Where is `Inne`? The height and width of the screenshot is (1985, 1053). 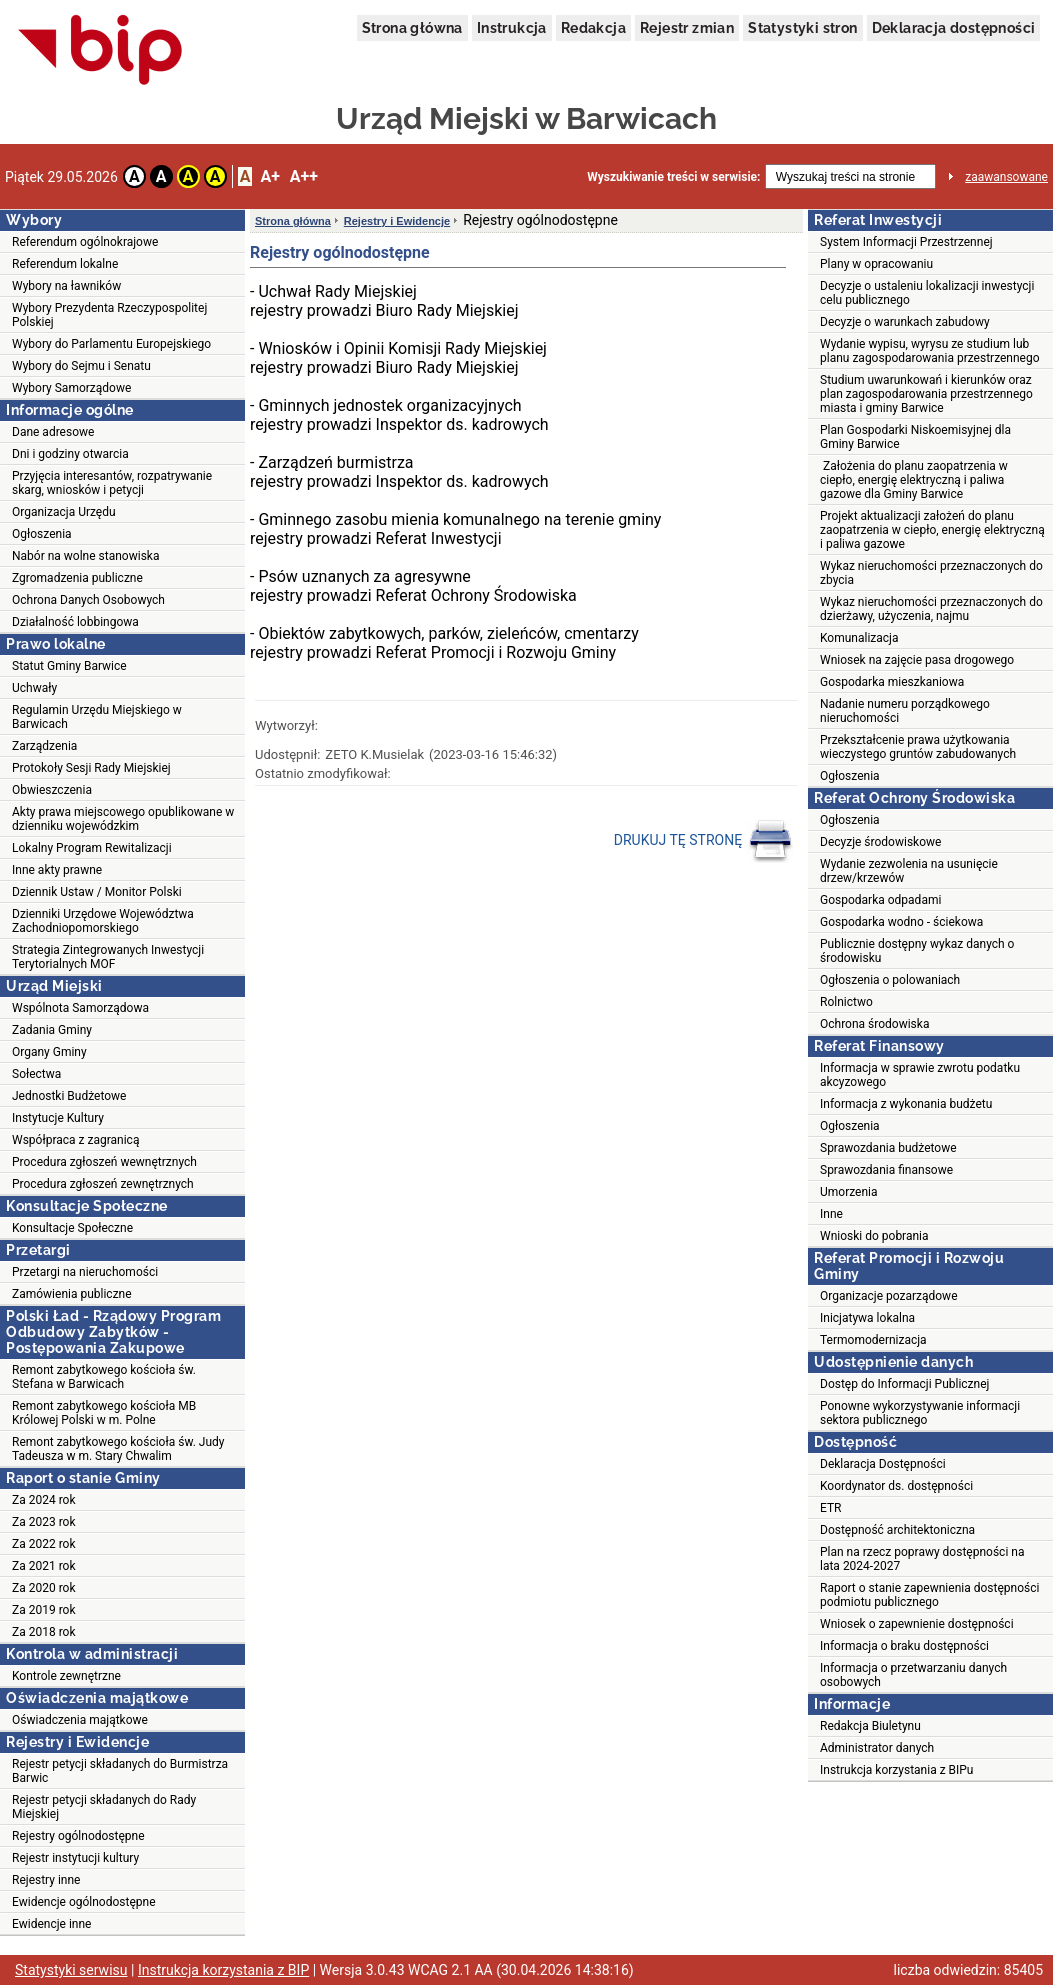
Inne is located at coordinates (831, 1214).